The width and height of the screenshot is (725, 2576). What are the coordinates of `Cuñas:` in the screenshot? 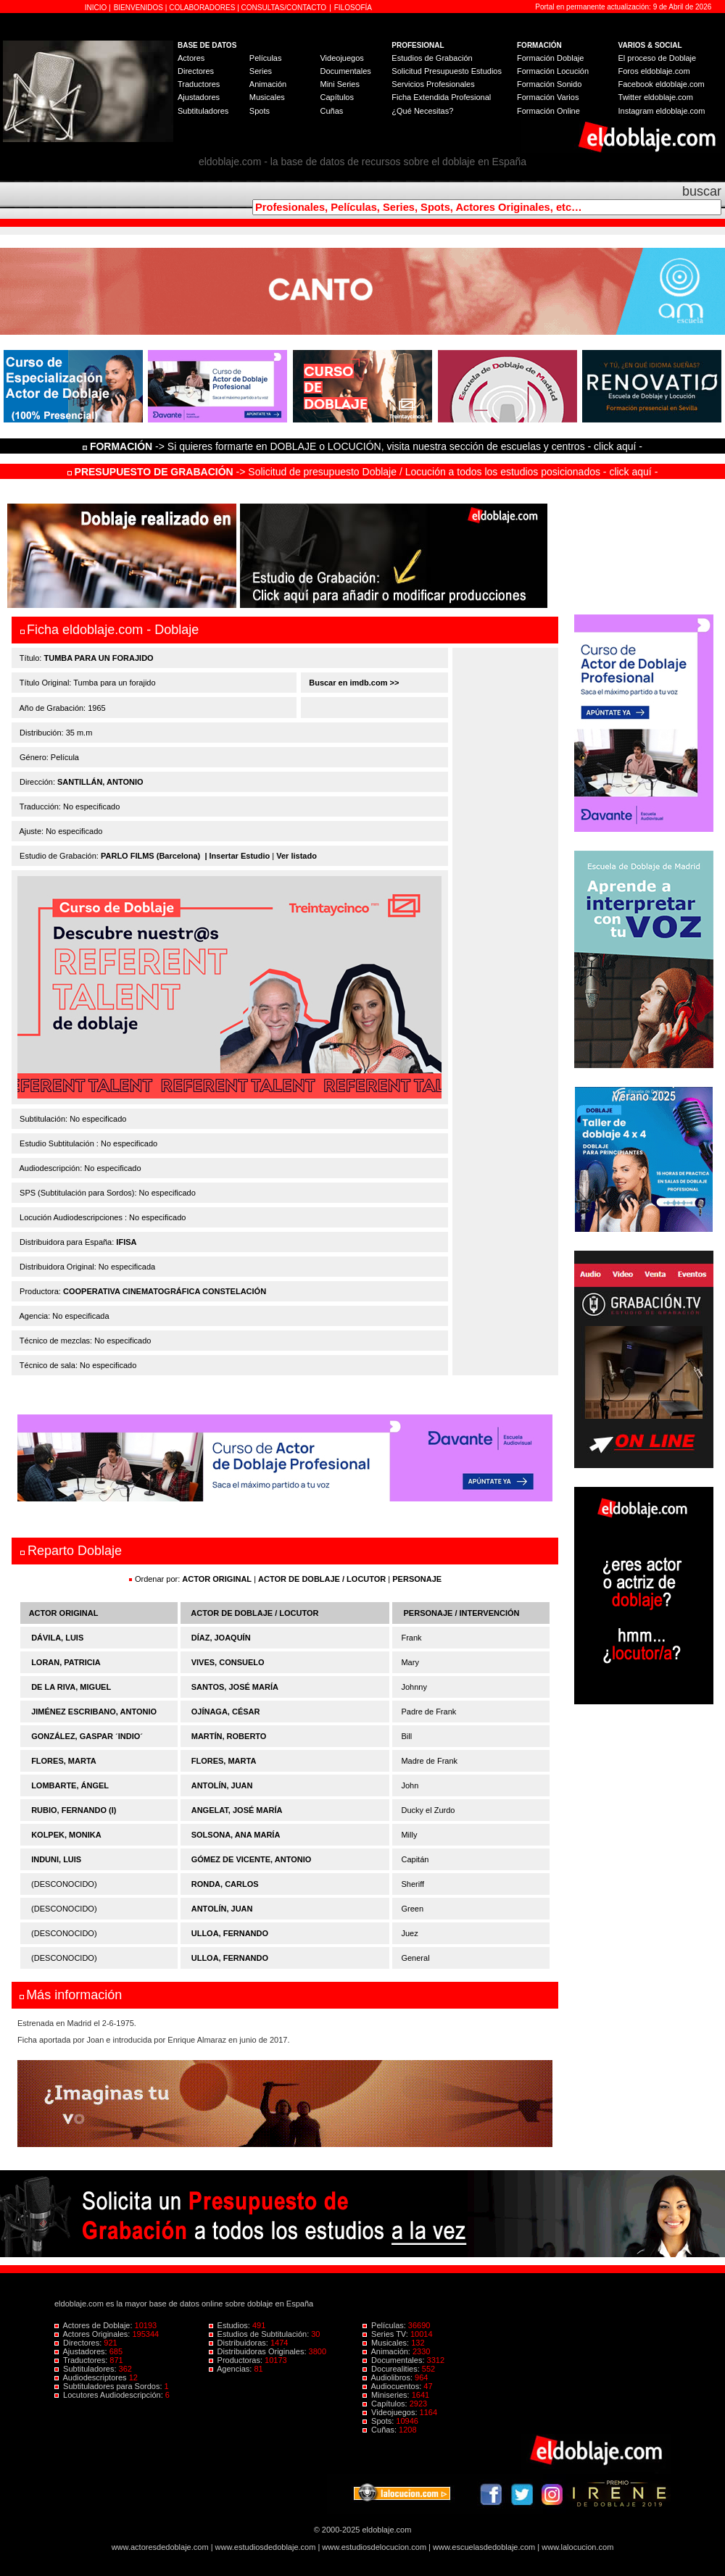 It's located at (380, 2429).